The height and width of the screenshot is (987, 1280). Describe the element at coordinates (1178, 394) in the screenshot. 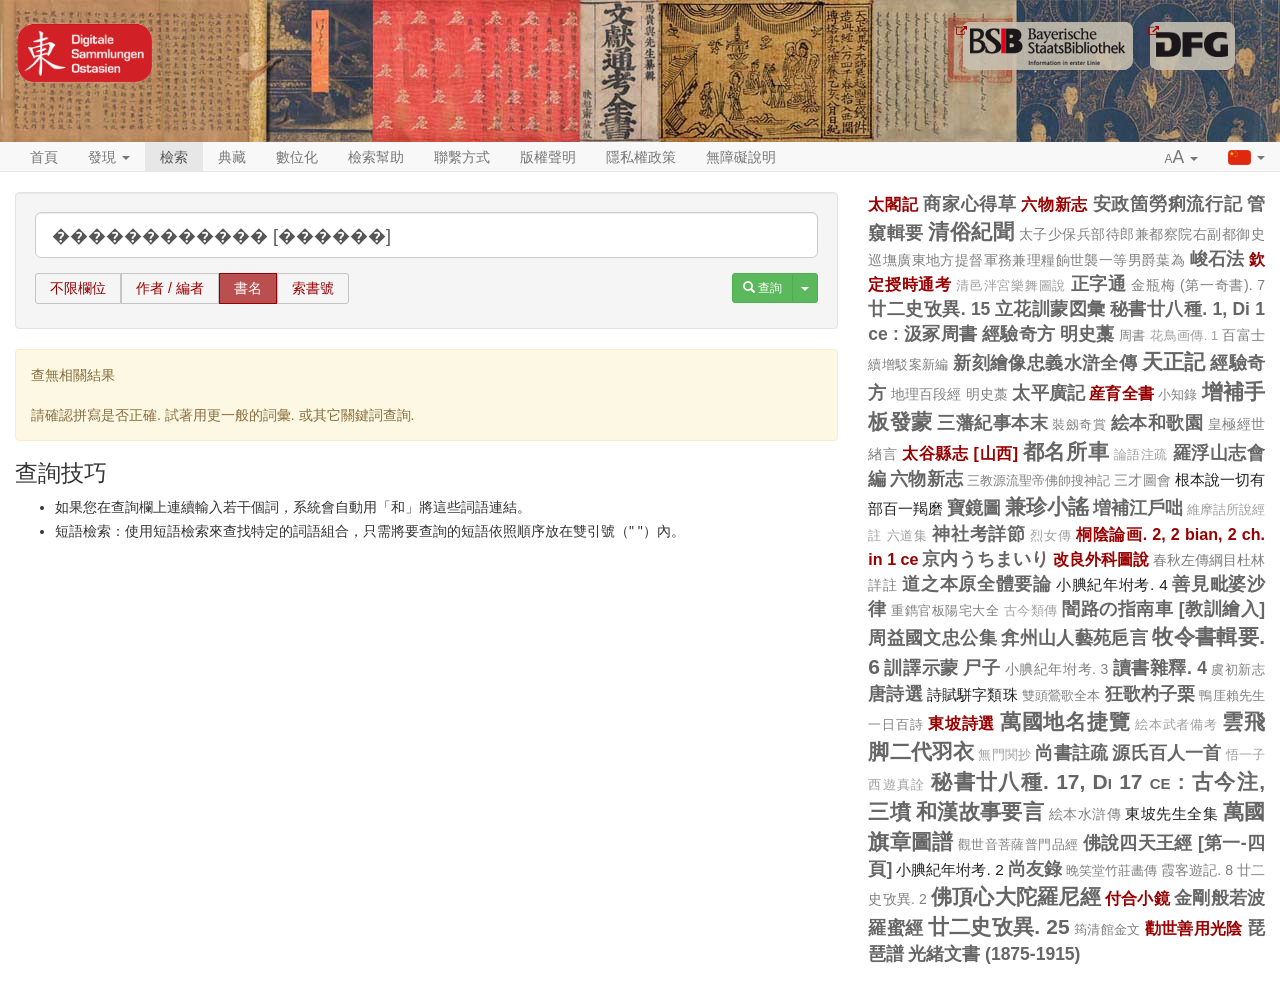

I see `小知錄` at that location.